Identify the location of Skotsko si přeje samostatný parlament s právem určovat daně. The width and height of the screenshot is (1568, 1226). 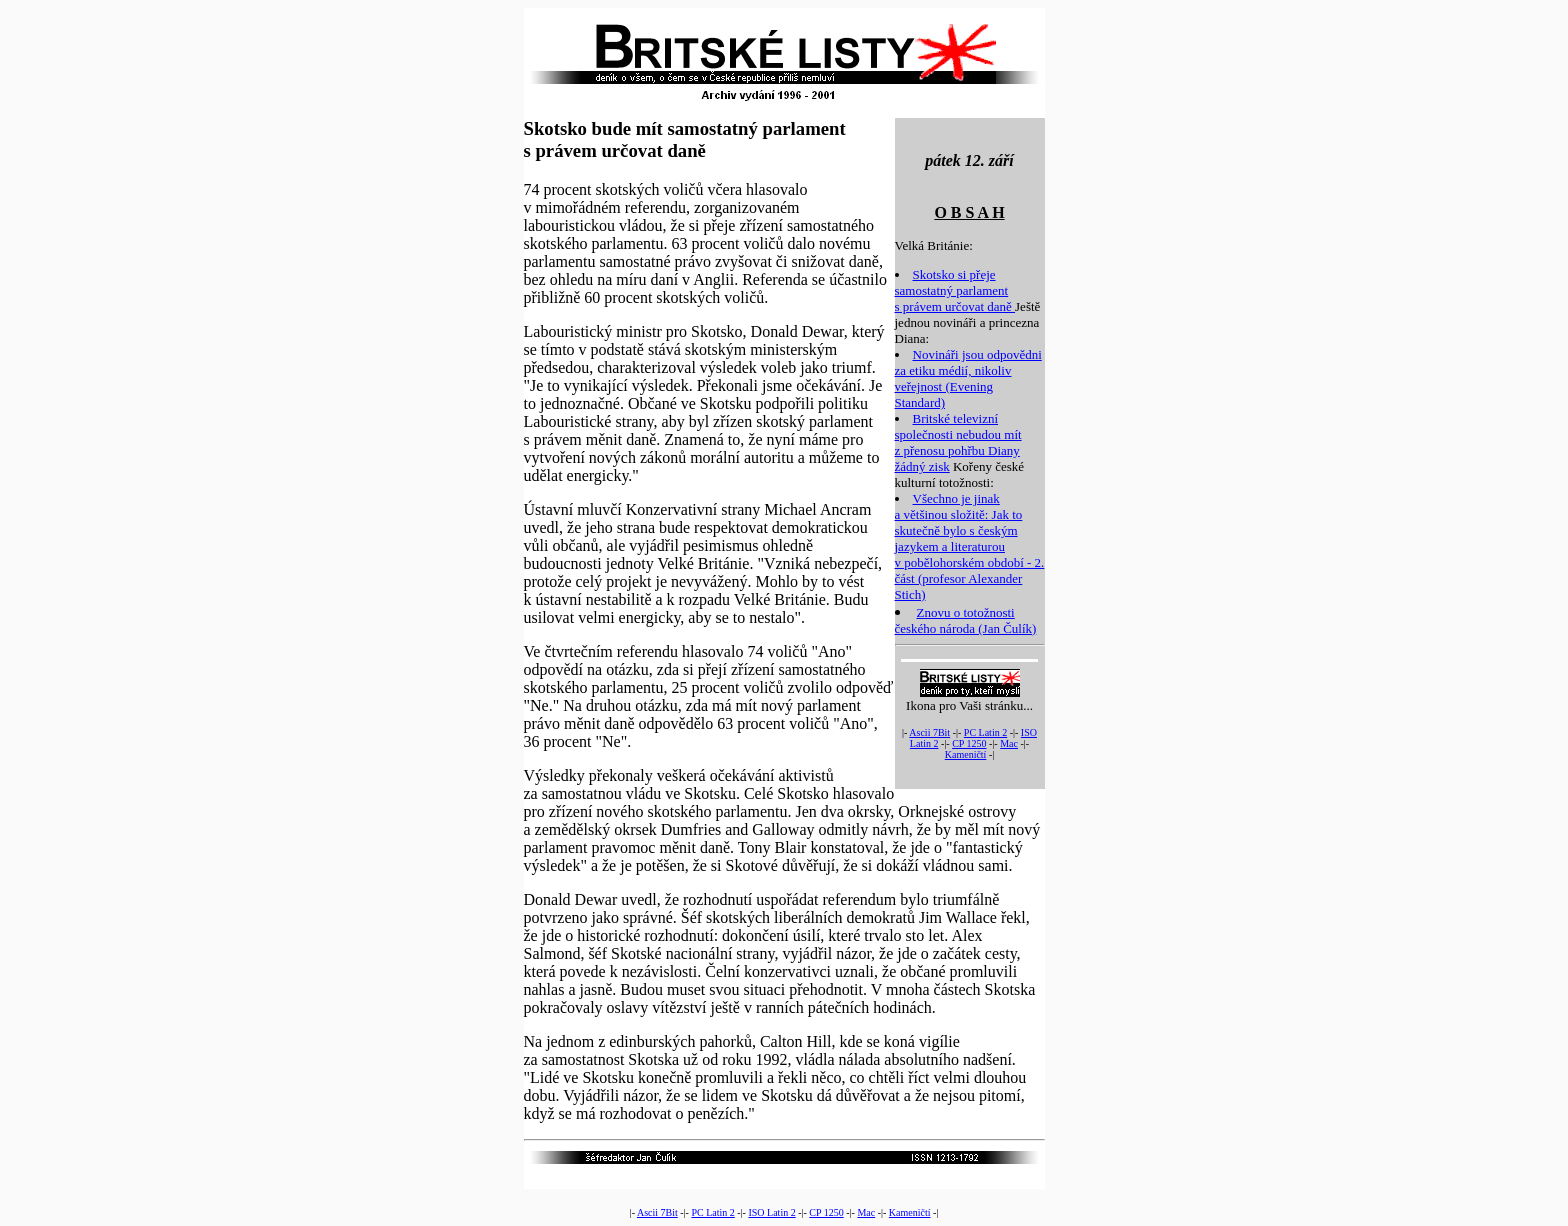
(955, 290).